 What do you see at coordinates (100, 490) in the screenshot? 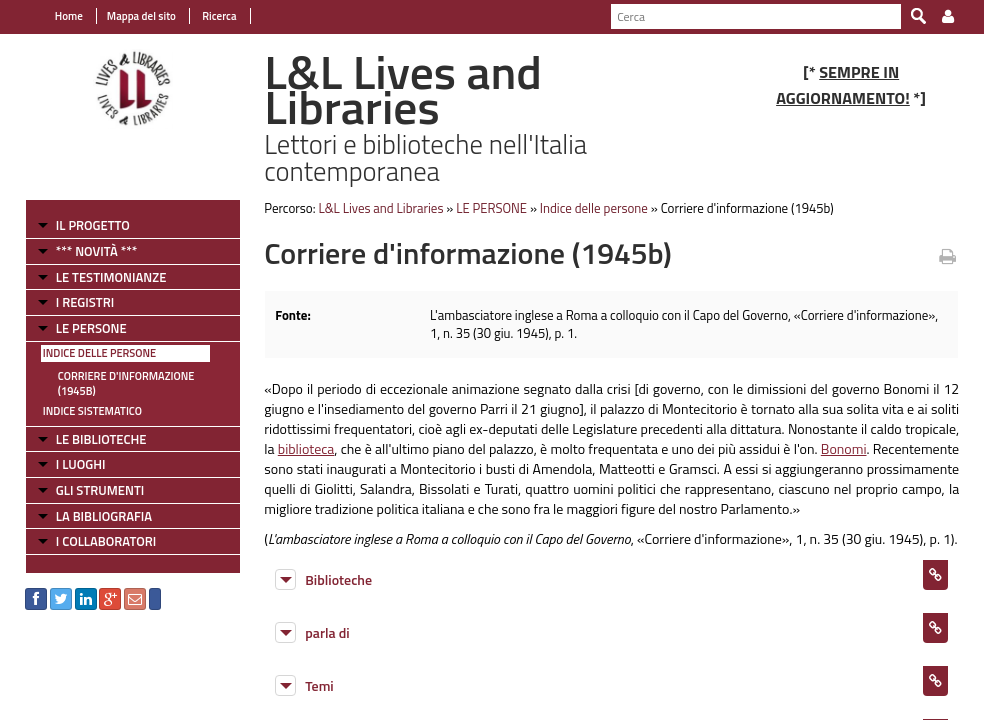
I see `GLI STRUMENTI` at bounding box center [100, 490].